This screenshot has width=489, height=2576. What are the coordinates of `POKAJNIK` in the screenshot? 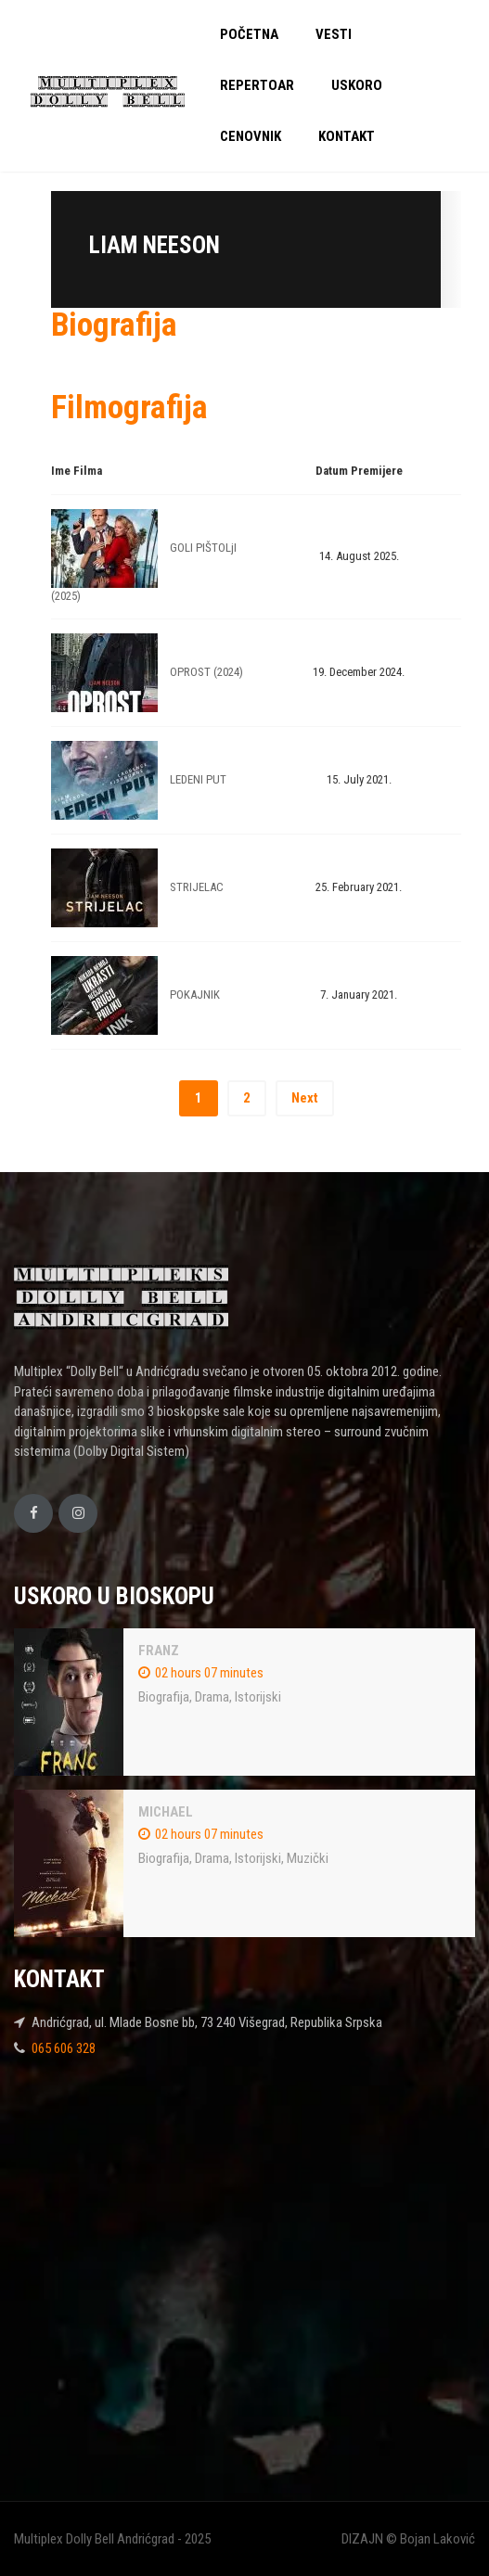 It's located at (195, 994).